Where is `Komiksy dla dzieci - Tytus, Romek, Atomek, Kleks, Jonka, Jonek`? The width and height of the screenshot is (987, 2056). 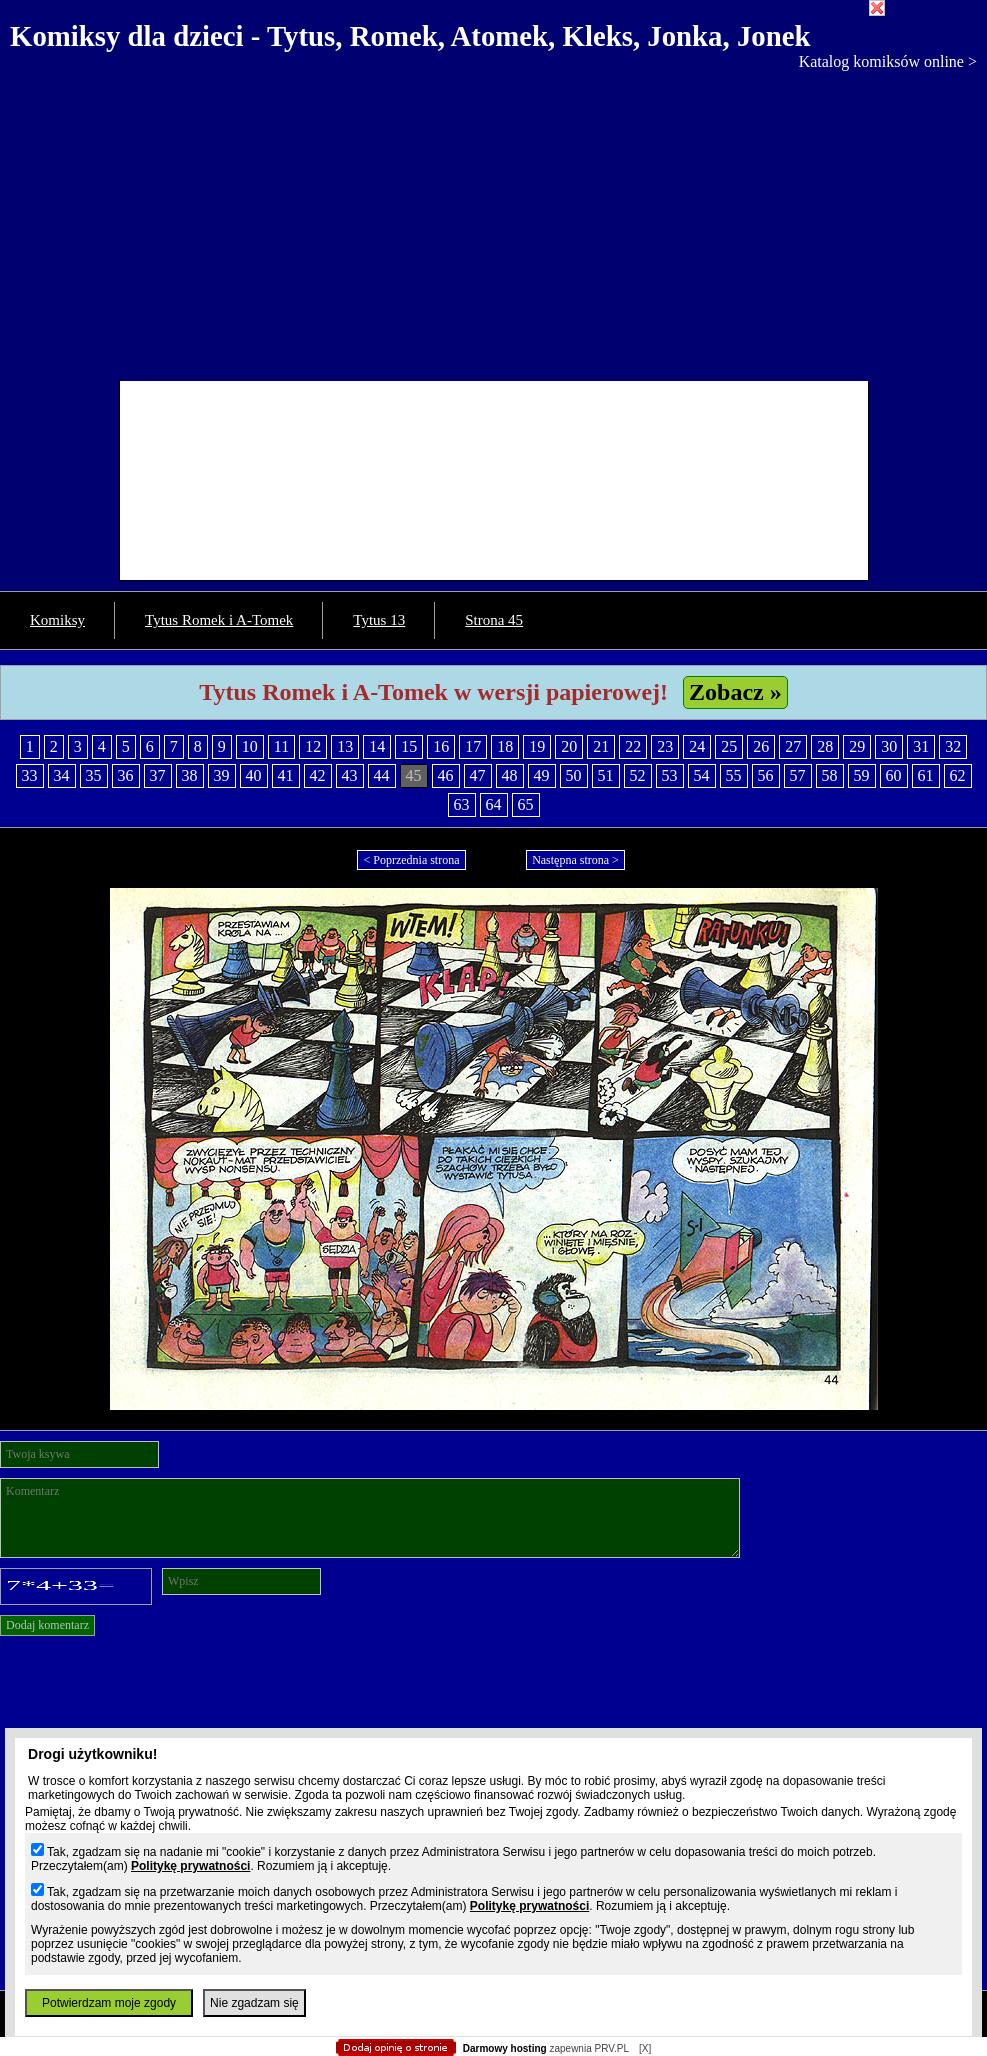
Komiksy dla dzieci - Tytus, Romek, Atomek, Kleks, Jonka, Jonek is located at coordinates (410, 36).